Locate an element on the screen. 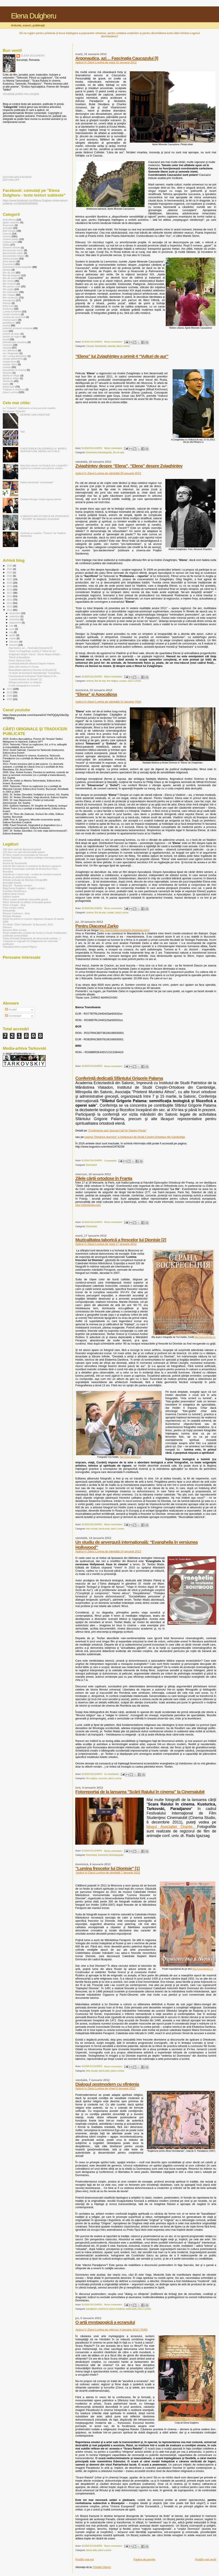  ziarul Lumina is located at coordinates (123, 346).